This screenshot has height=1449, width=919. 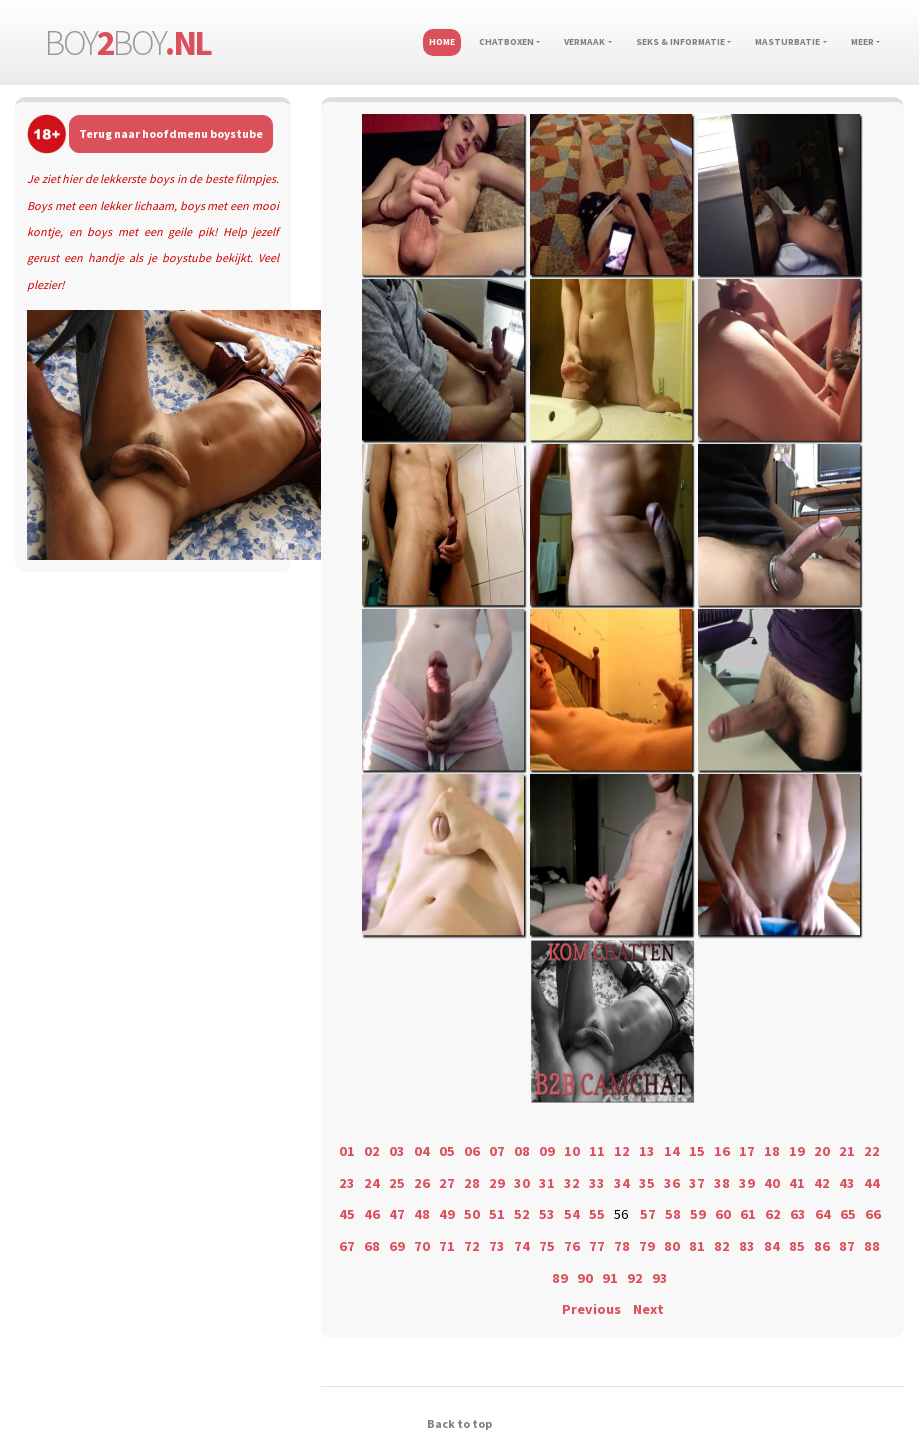 What do you see at coordinates (442, 42) in the screenshot?
I see `Home` at bounding box center [442, 42].